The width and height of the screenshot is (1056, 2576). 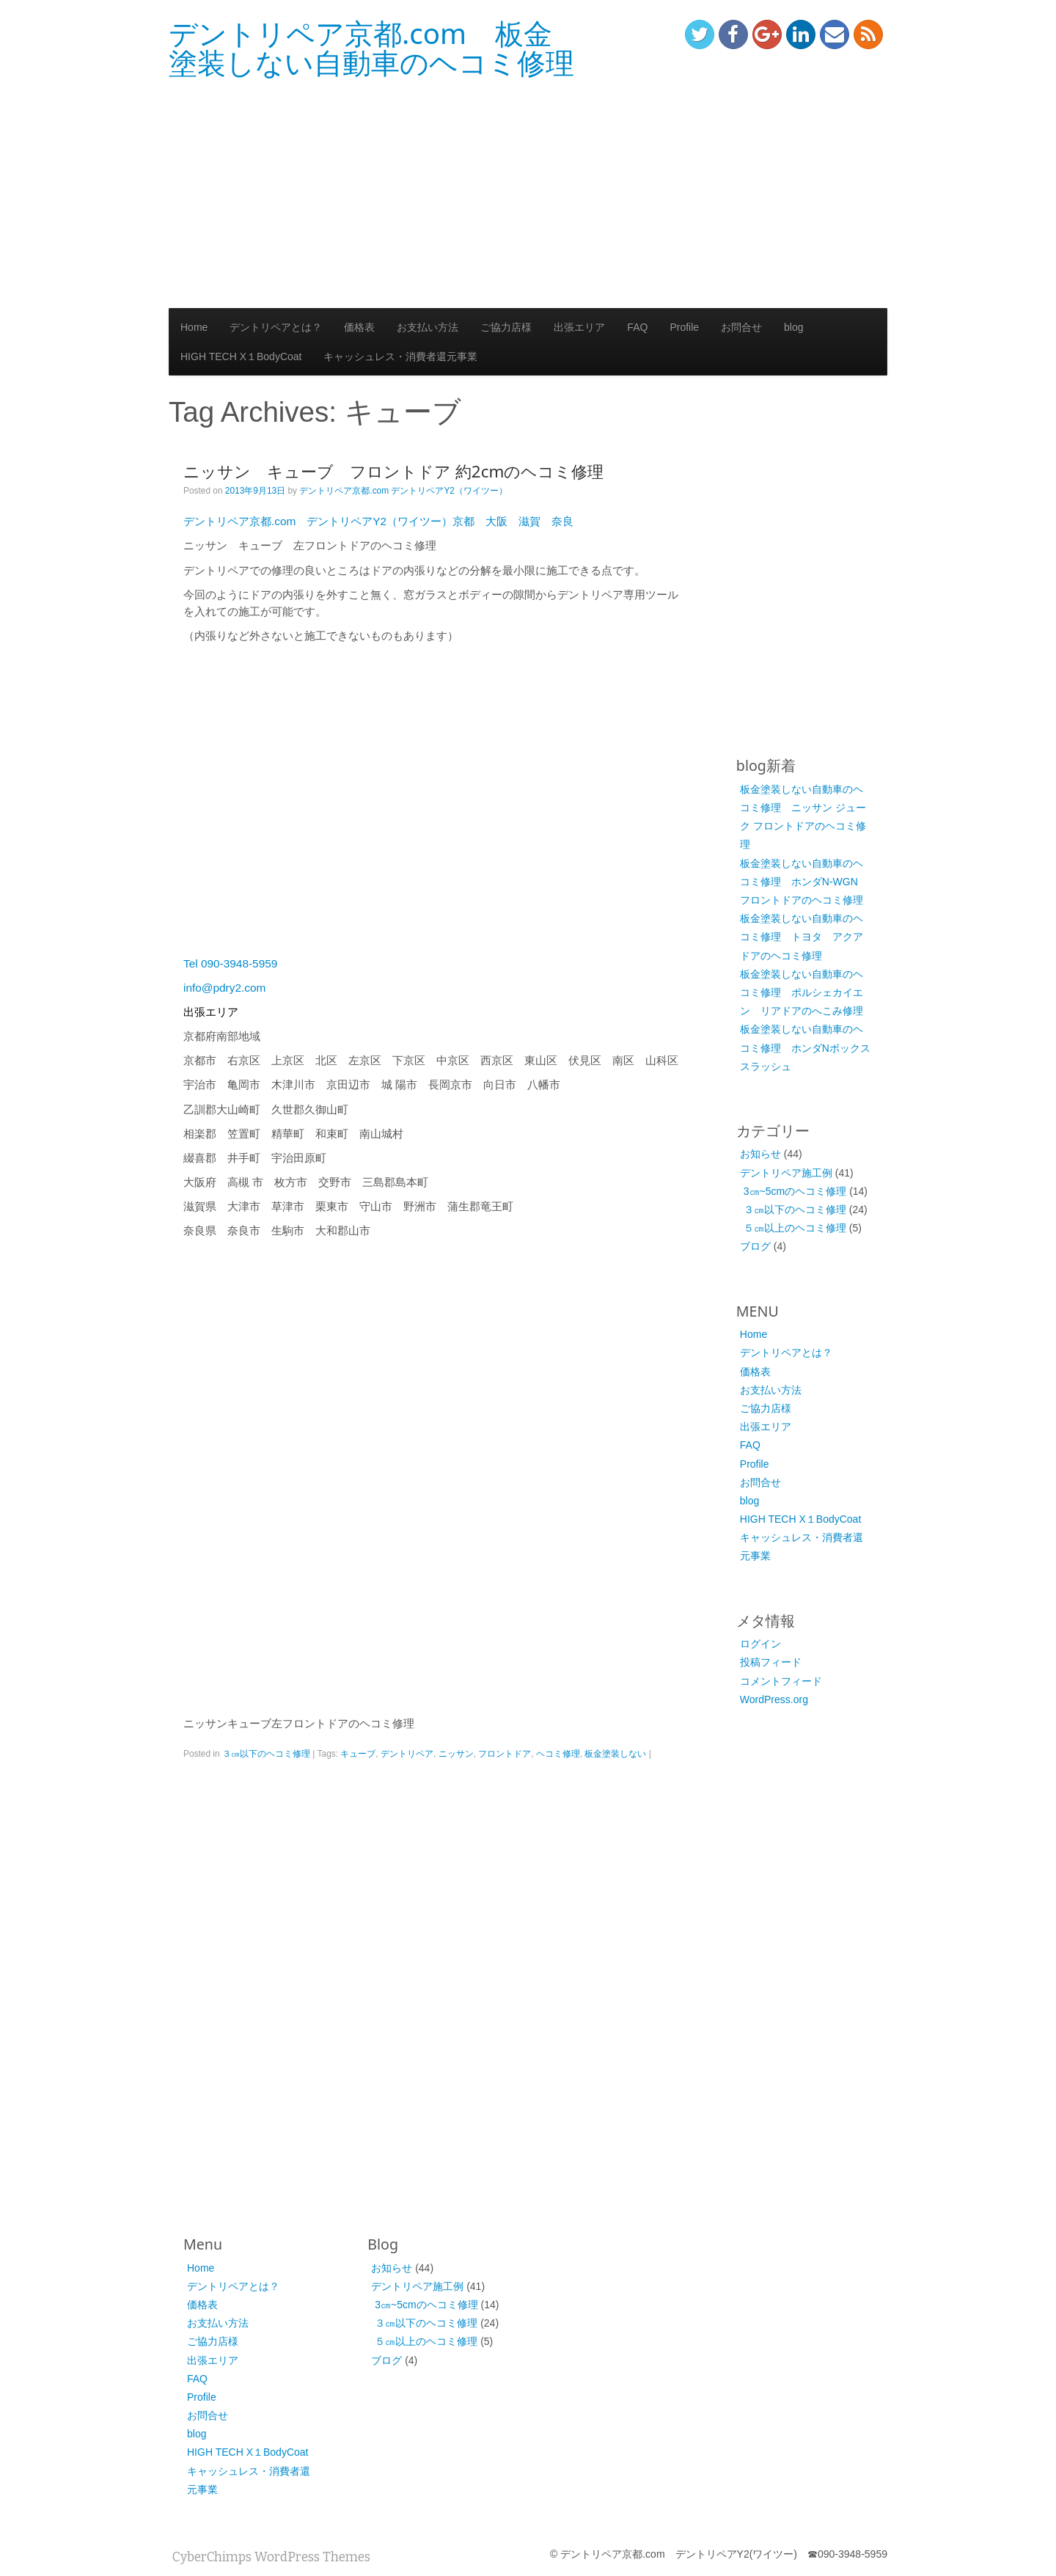 What do you see at coordinates (403, 491) in the screenshot?
I see `デントリペア京都.com デントリペアY2（ワイツー）` at bounding box center [403, 491].